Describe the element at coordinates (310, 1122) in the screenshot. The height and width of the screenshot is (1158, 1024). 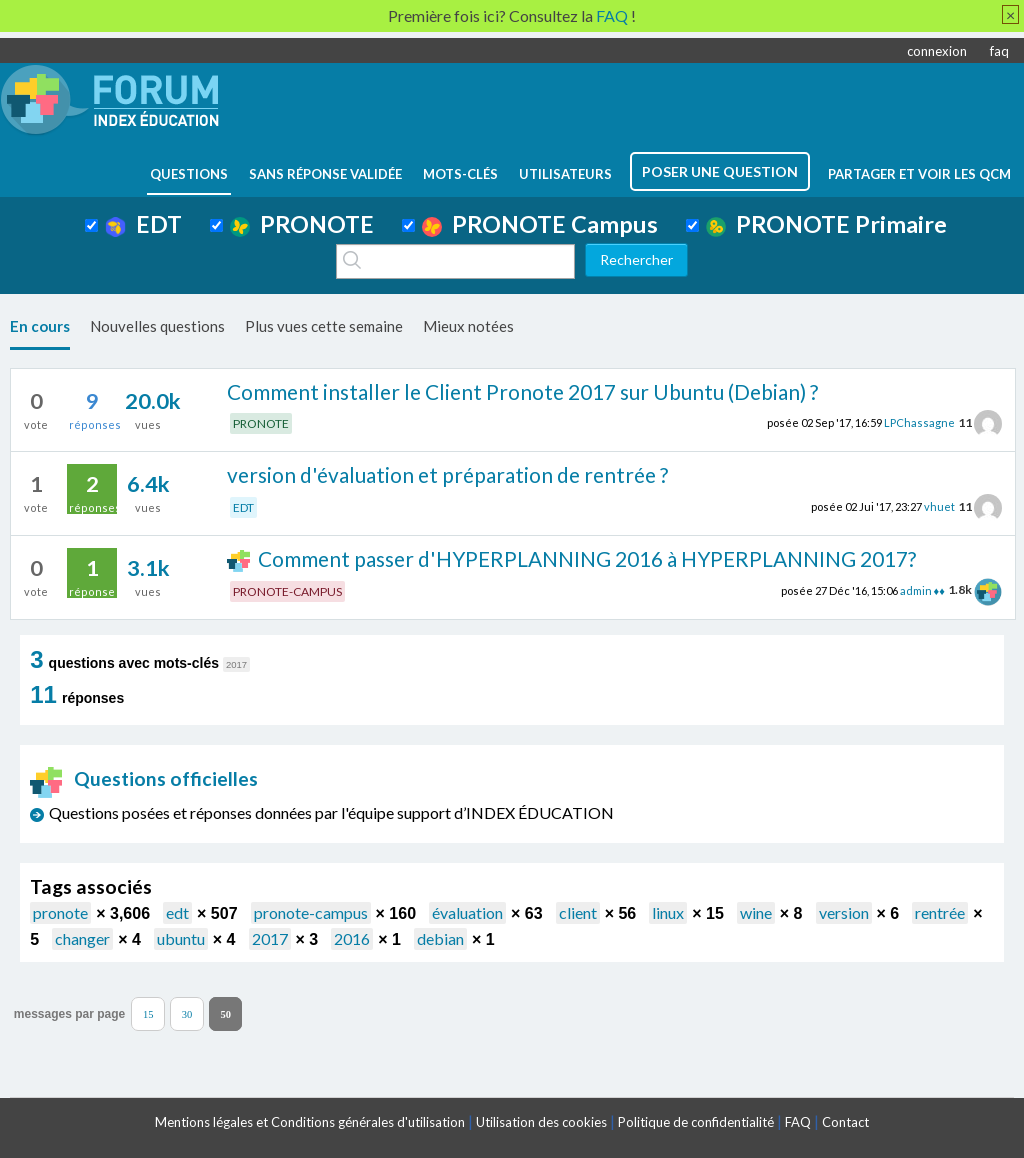
I see `Mentions légales et Conditions générales d'utilisation` at that location.